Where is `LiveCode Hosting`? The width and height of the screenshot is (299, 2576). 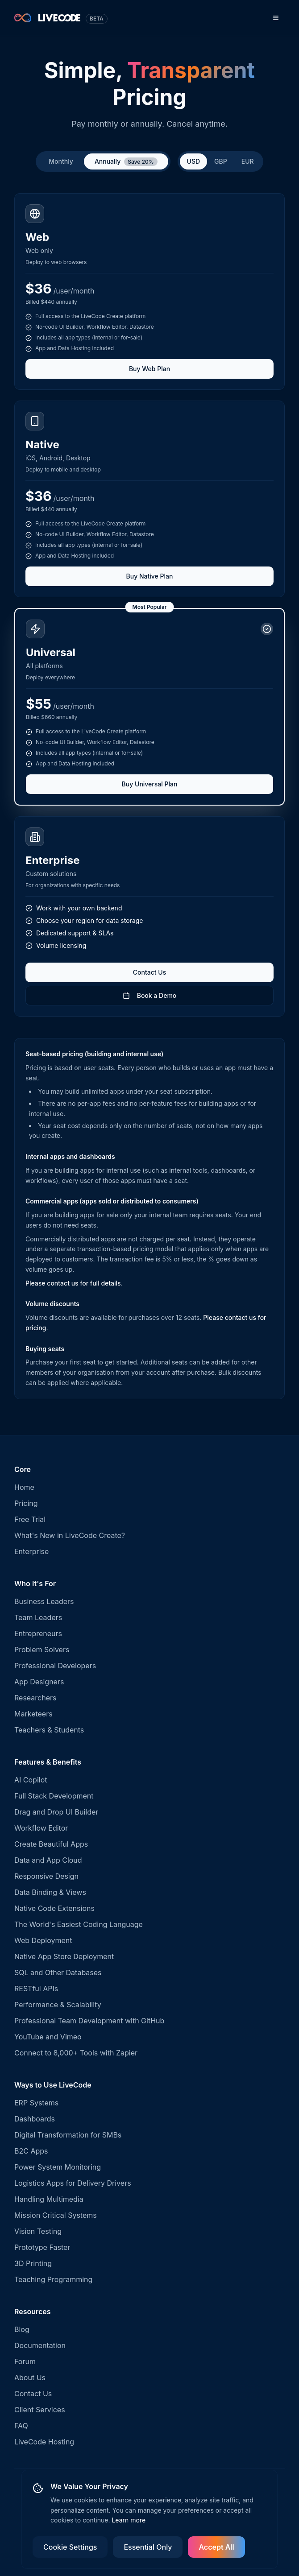 LiveCode Hosting is located at coordinates (44, 2441).